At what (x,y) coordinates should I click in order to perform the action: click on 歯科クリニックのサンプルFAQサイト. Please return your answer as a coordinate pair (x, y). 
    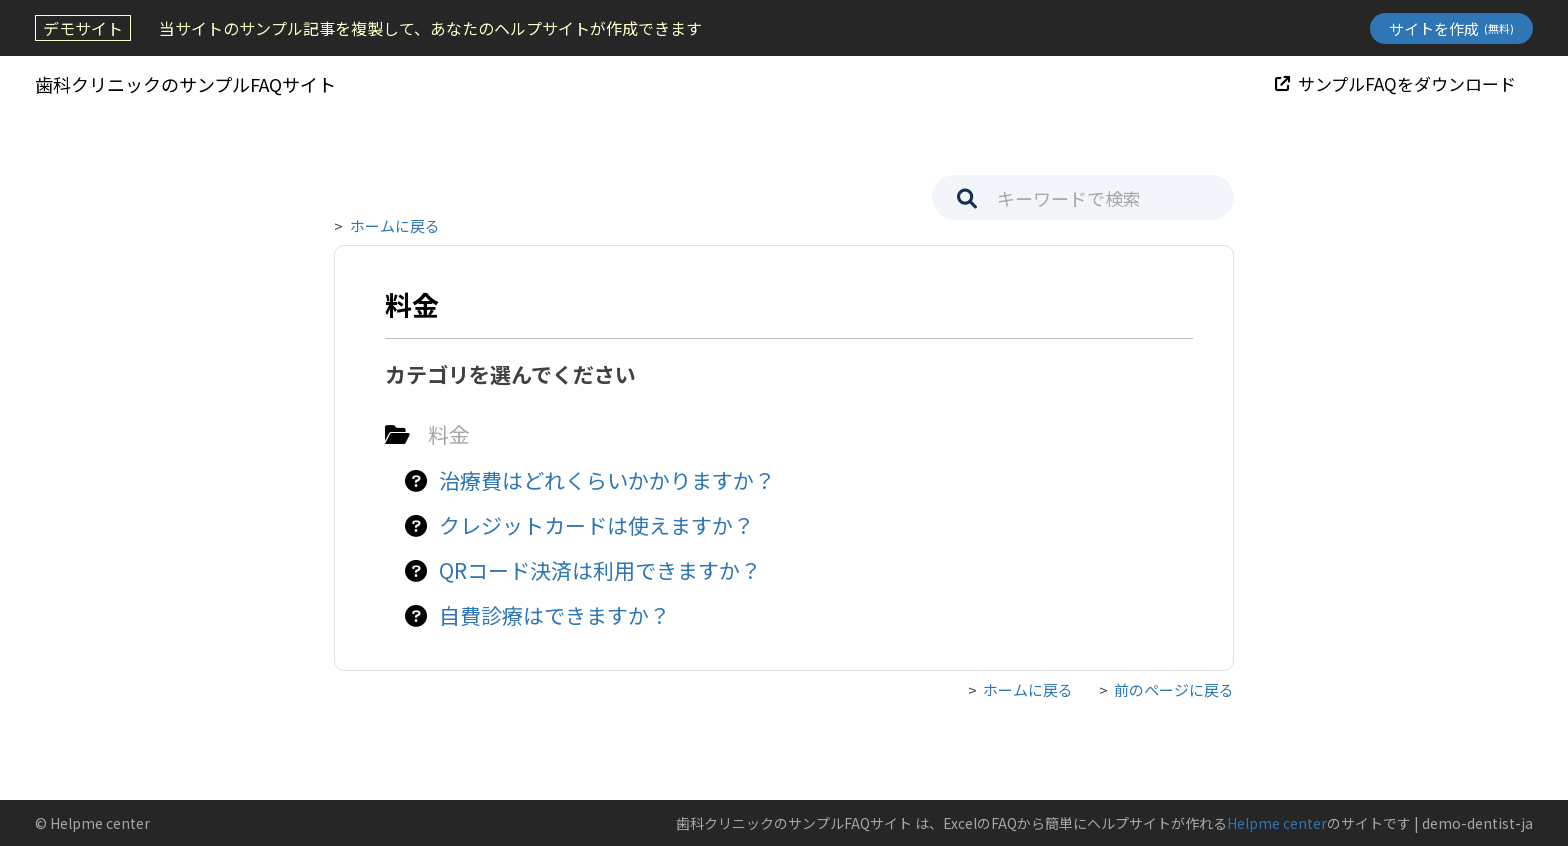
    Looking at the image, I should click on (185, 84).